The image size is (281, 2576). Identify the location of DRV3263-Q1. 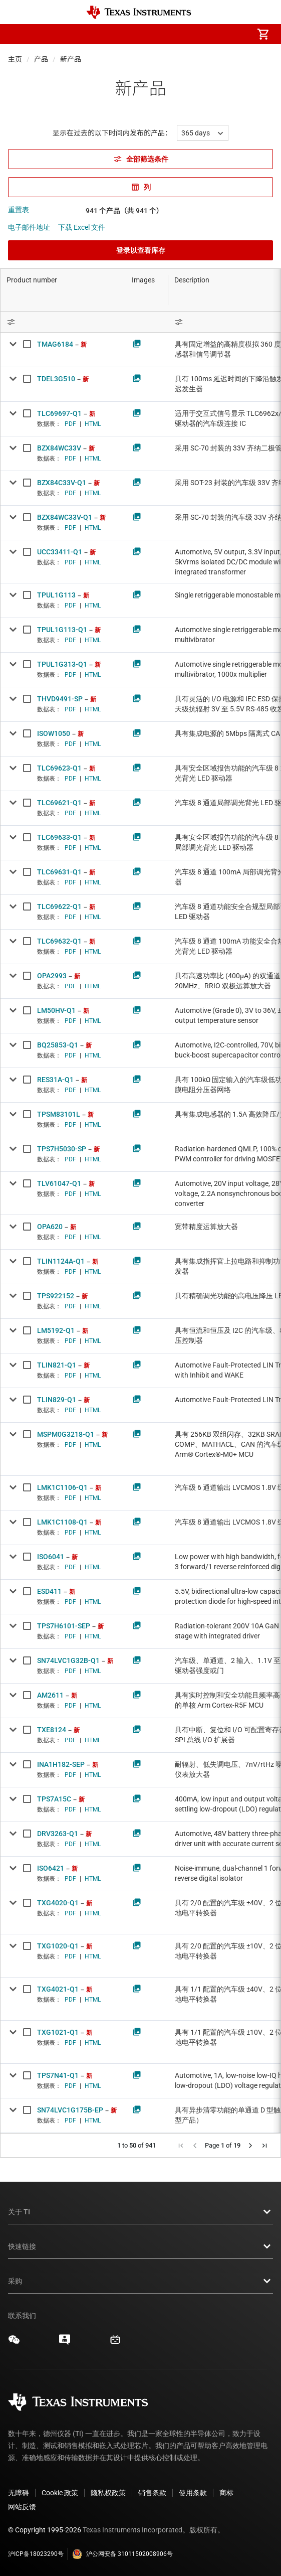
(57, 1834).